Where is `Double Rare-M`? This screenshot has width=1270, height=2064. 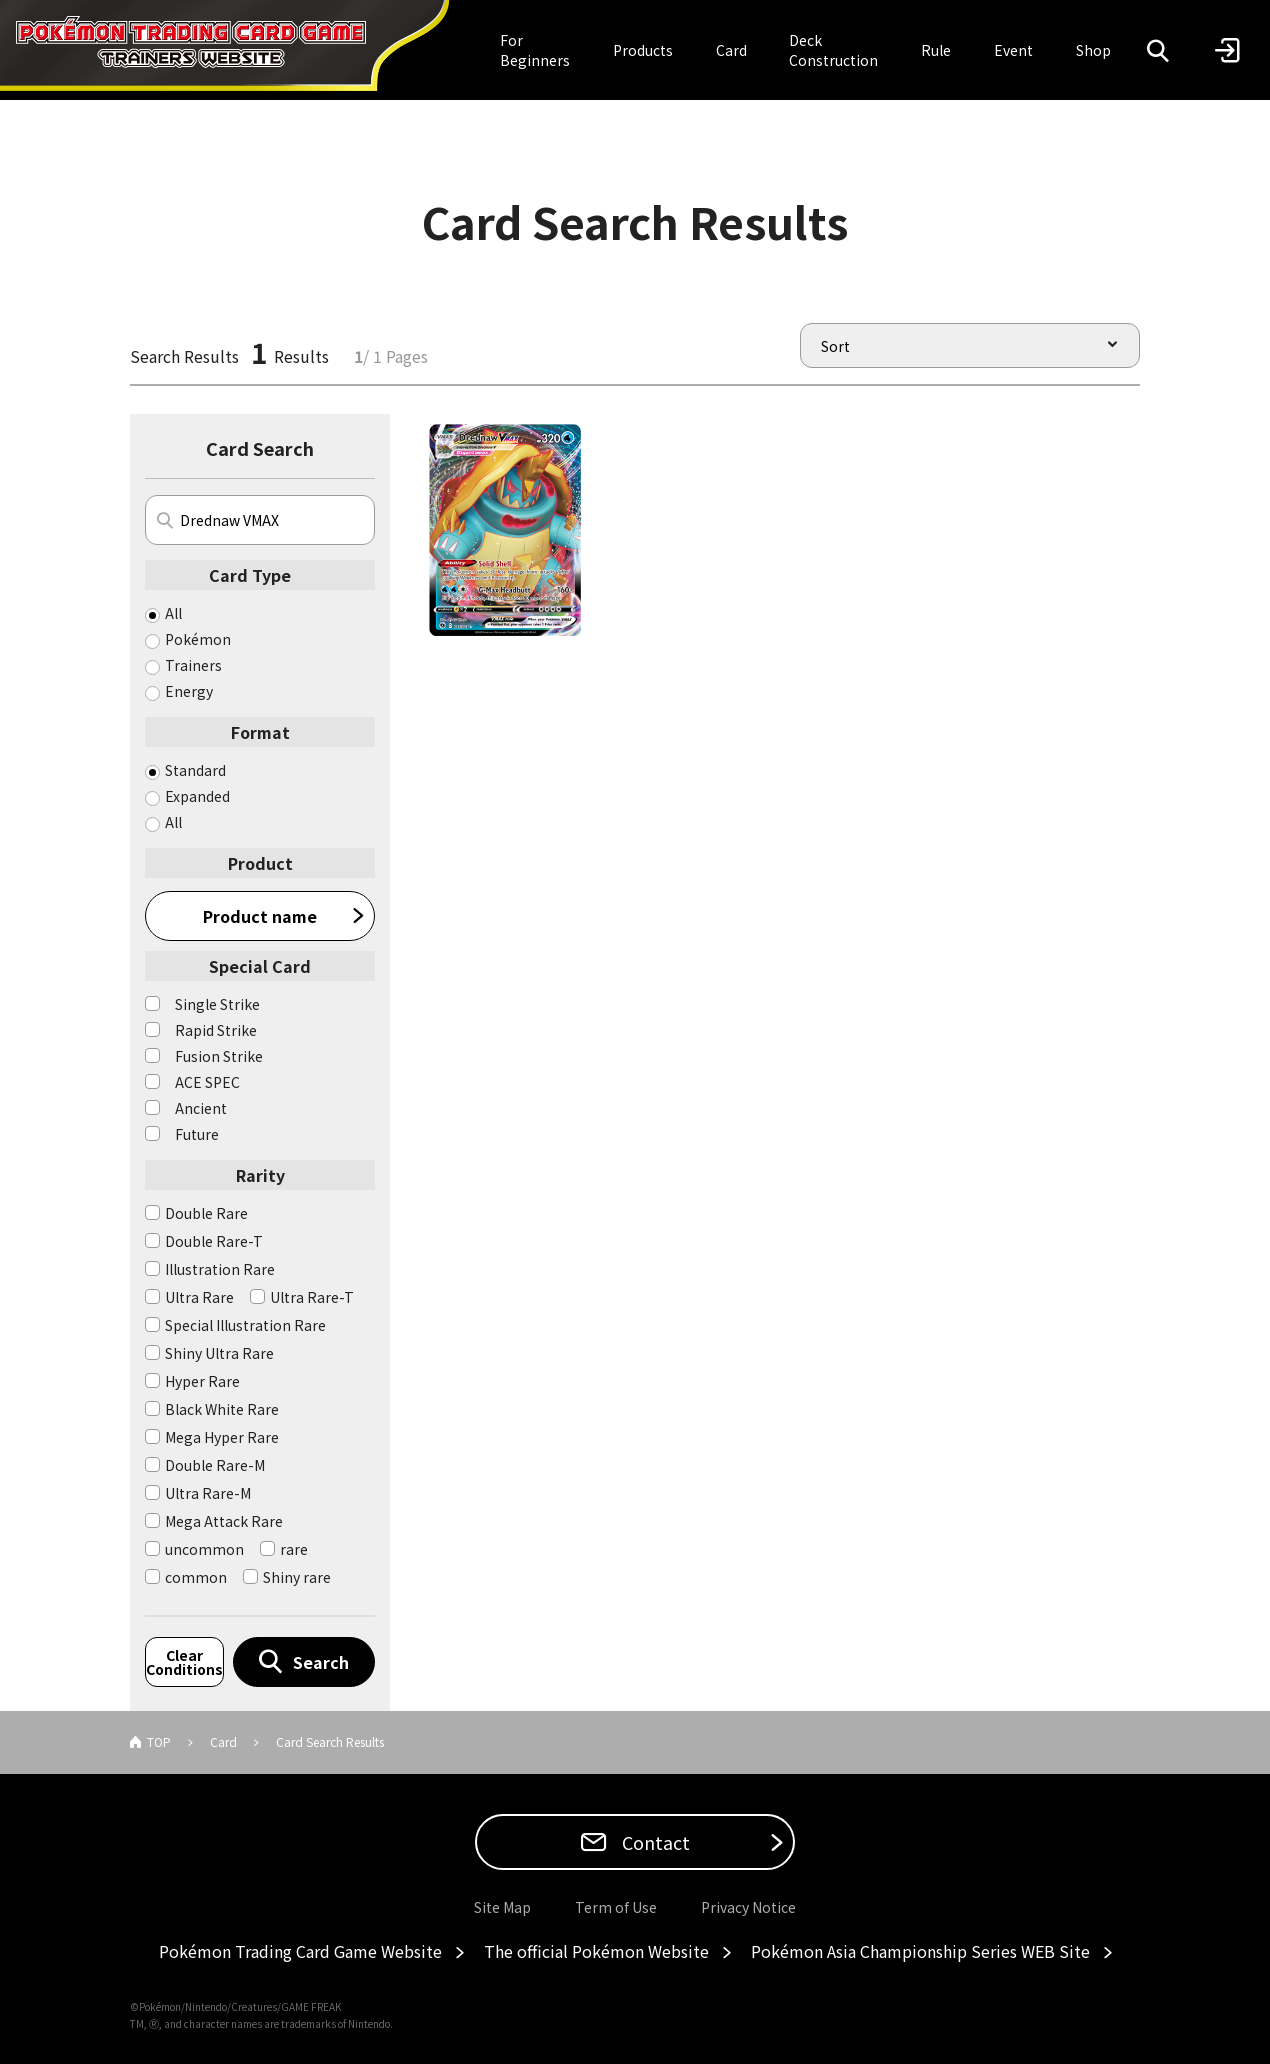
Double Rare-M is located at coordinates (215, 1465).